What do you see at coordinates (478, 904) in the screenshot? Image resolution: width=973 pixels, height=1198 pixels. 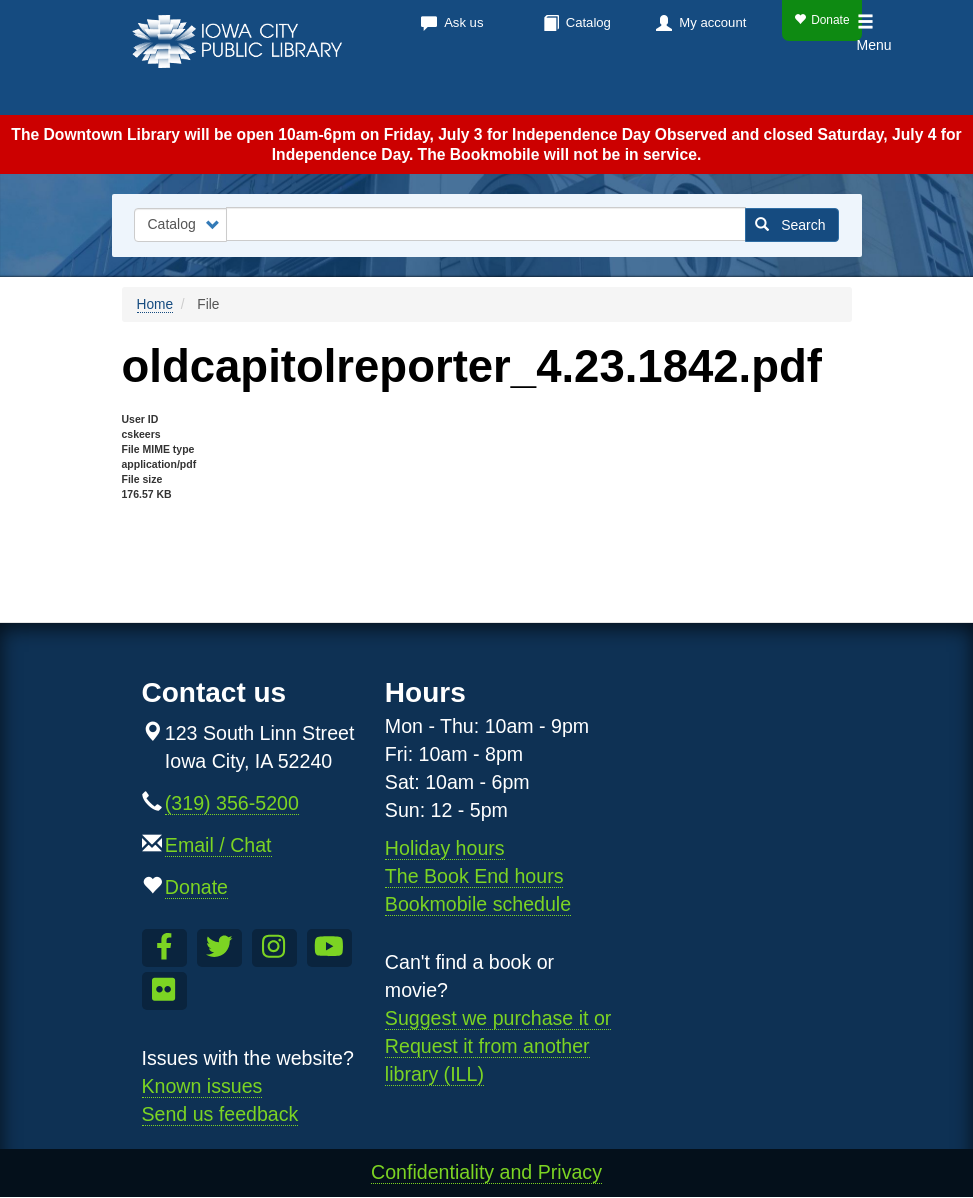 I see `Bookmobile schedule` at bounding box center [478, 904].